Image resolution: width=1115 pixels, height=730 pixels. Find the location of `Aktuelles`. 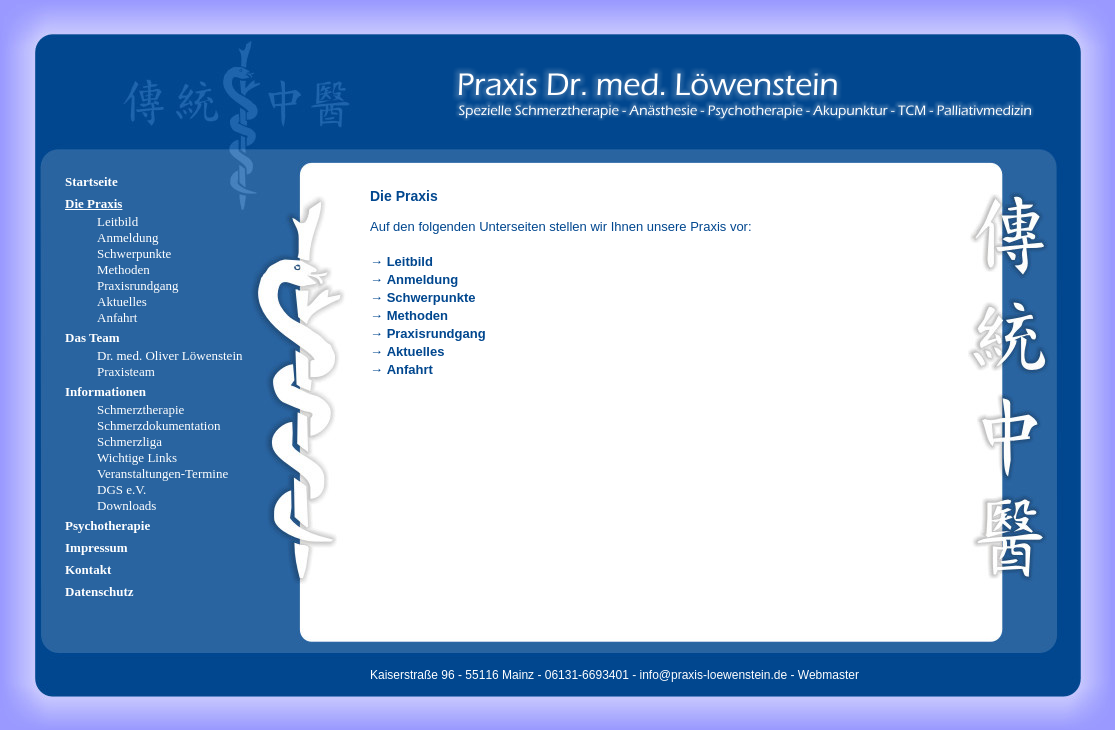

Aktuelles is located at coordinates (416, 351).